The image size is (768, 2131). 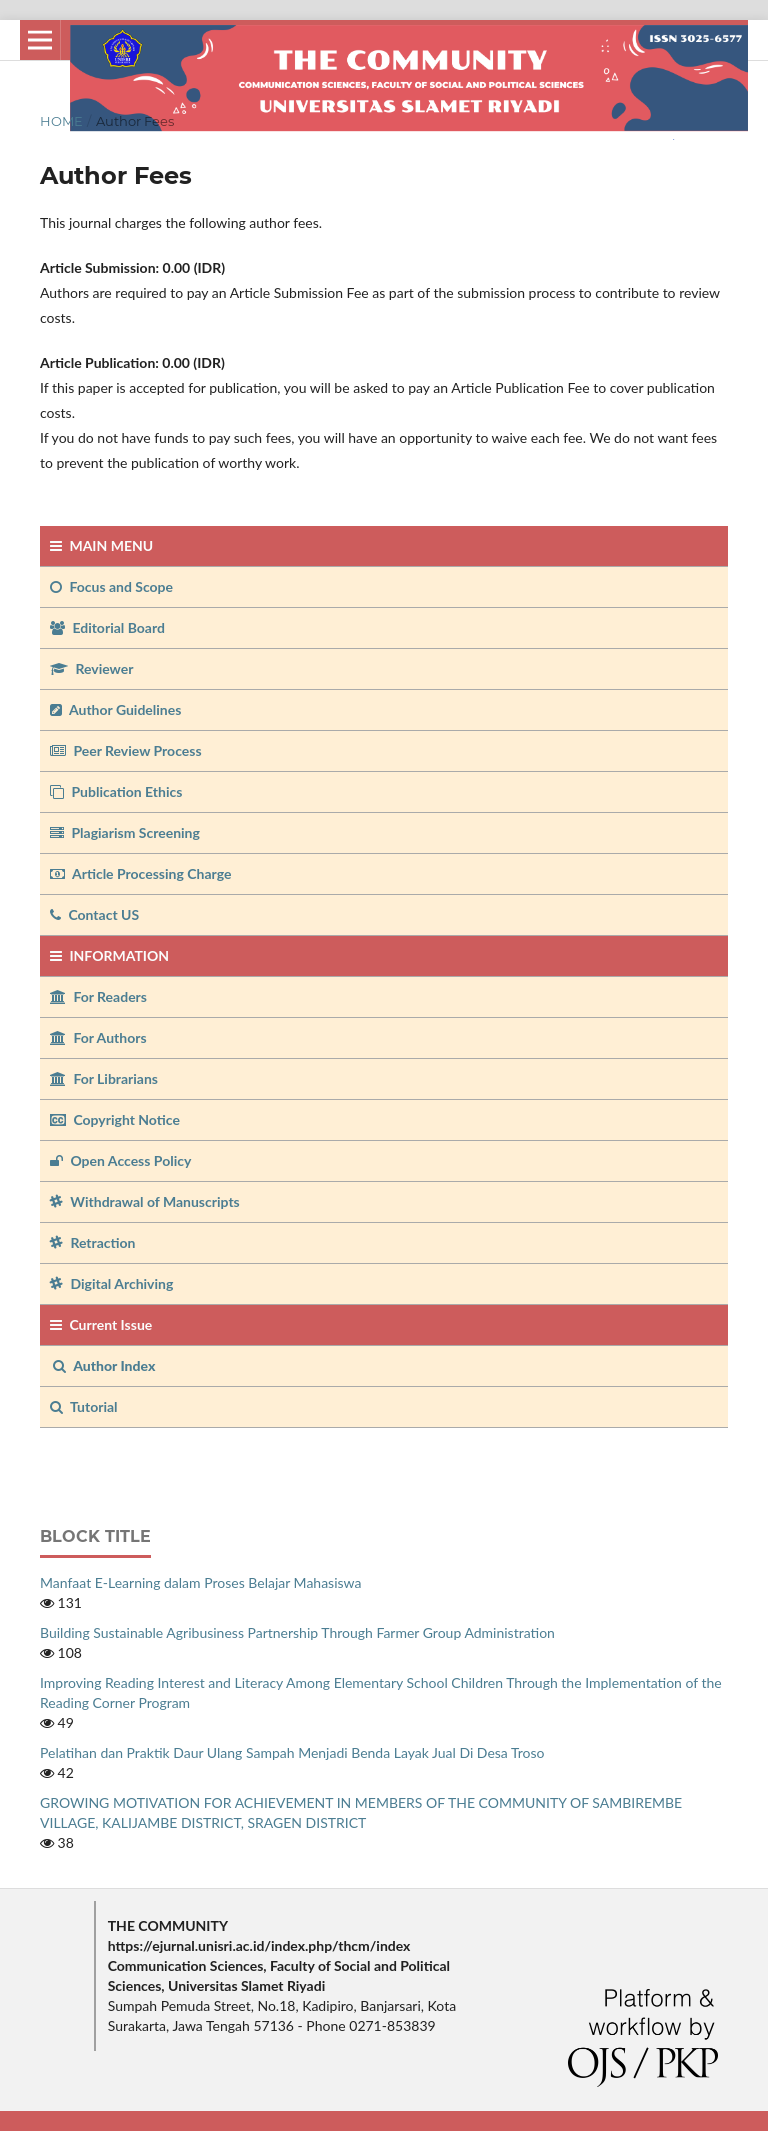 I want to click on For Readers, so click(x=98, y=996).